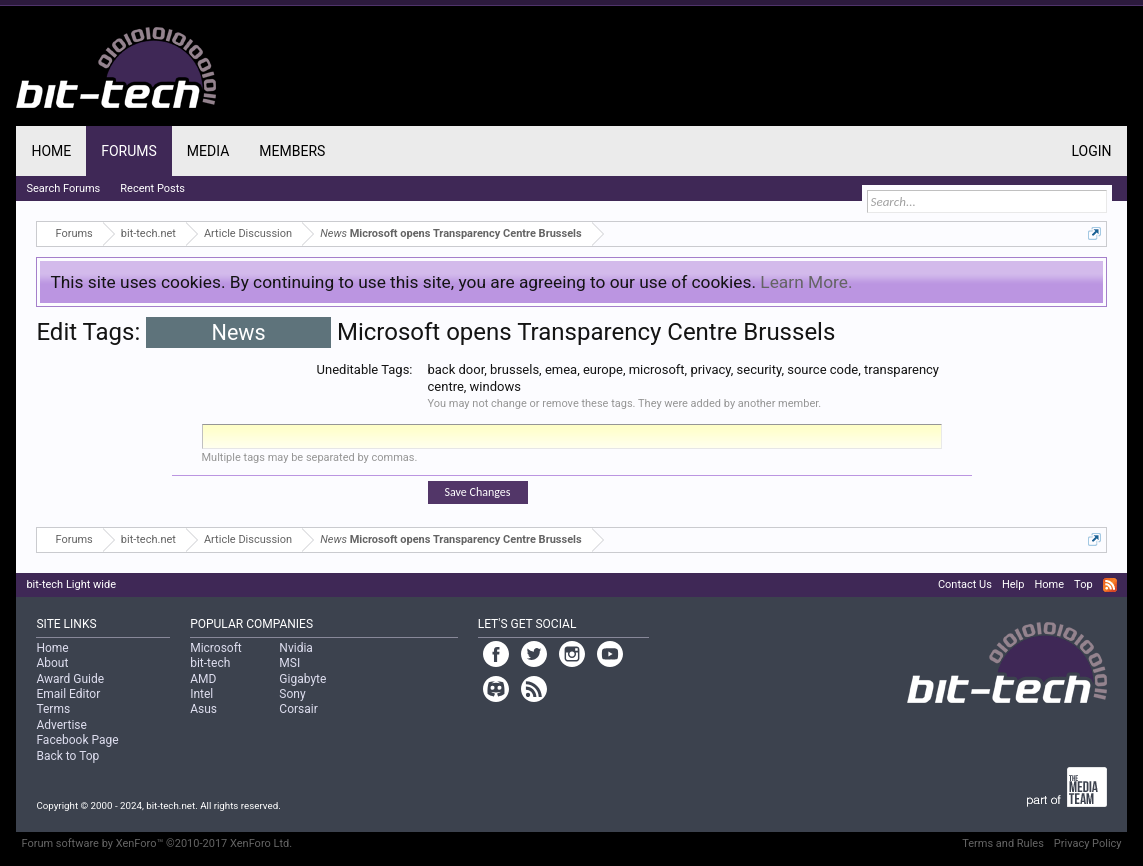  What do you see at coordinates (63, 188) in the screenshot?
I see `Search Forums` at bounding box center [63, 188].